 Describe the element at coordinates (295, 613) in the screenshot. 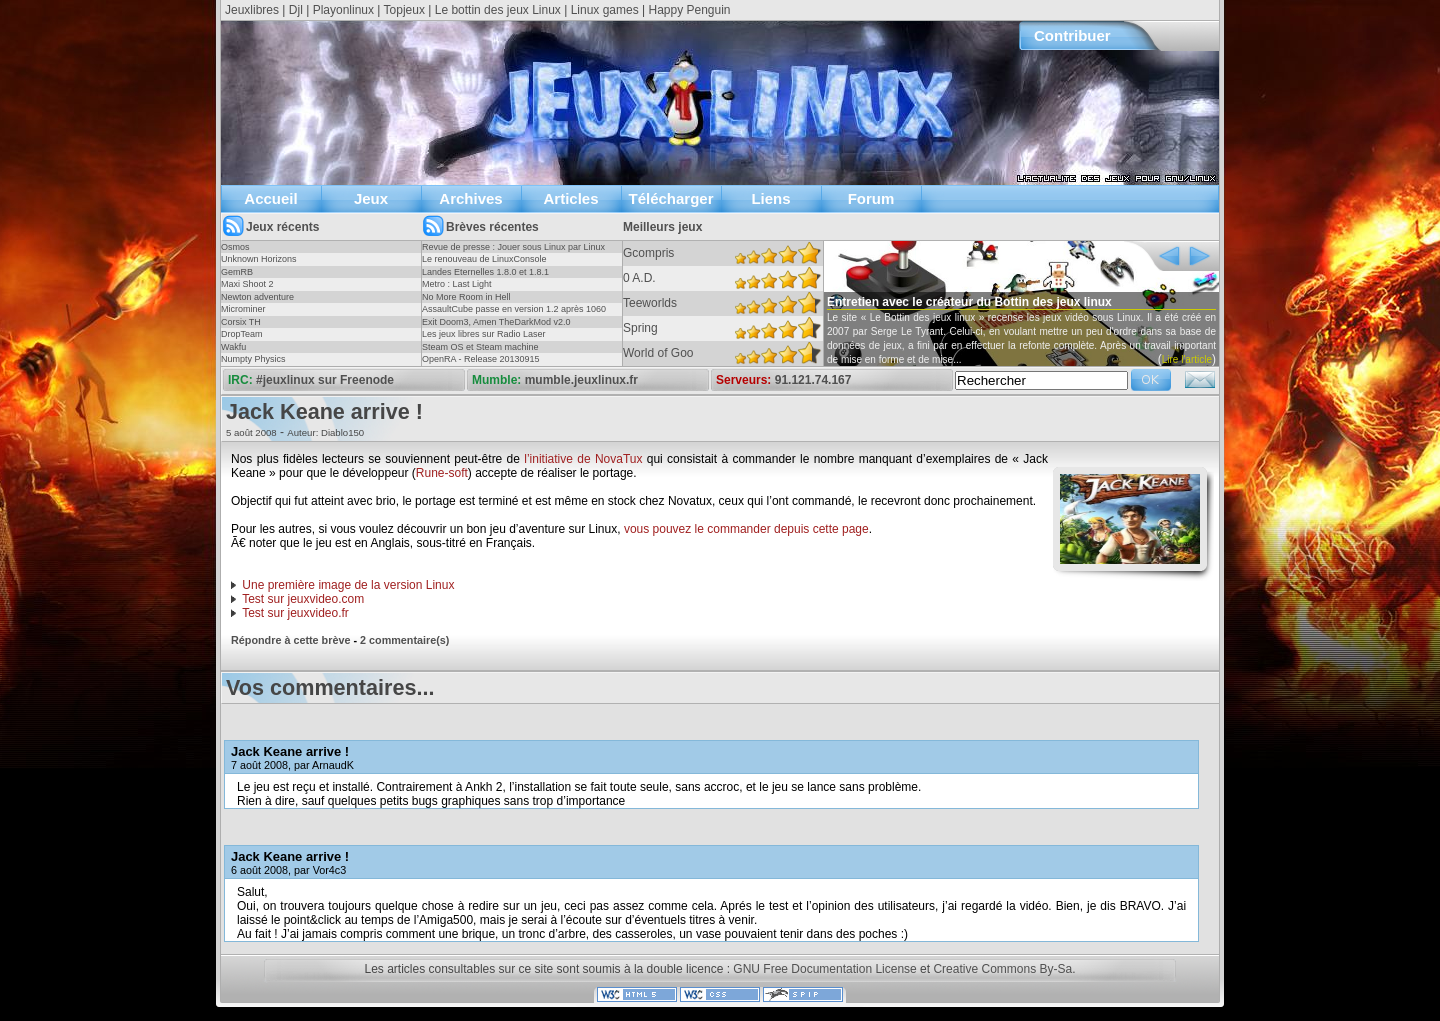

I see `Test sur jeuxvideo.fr` at that location.